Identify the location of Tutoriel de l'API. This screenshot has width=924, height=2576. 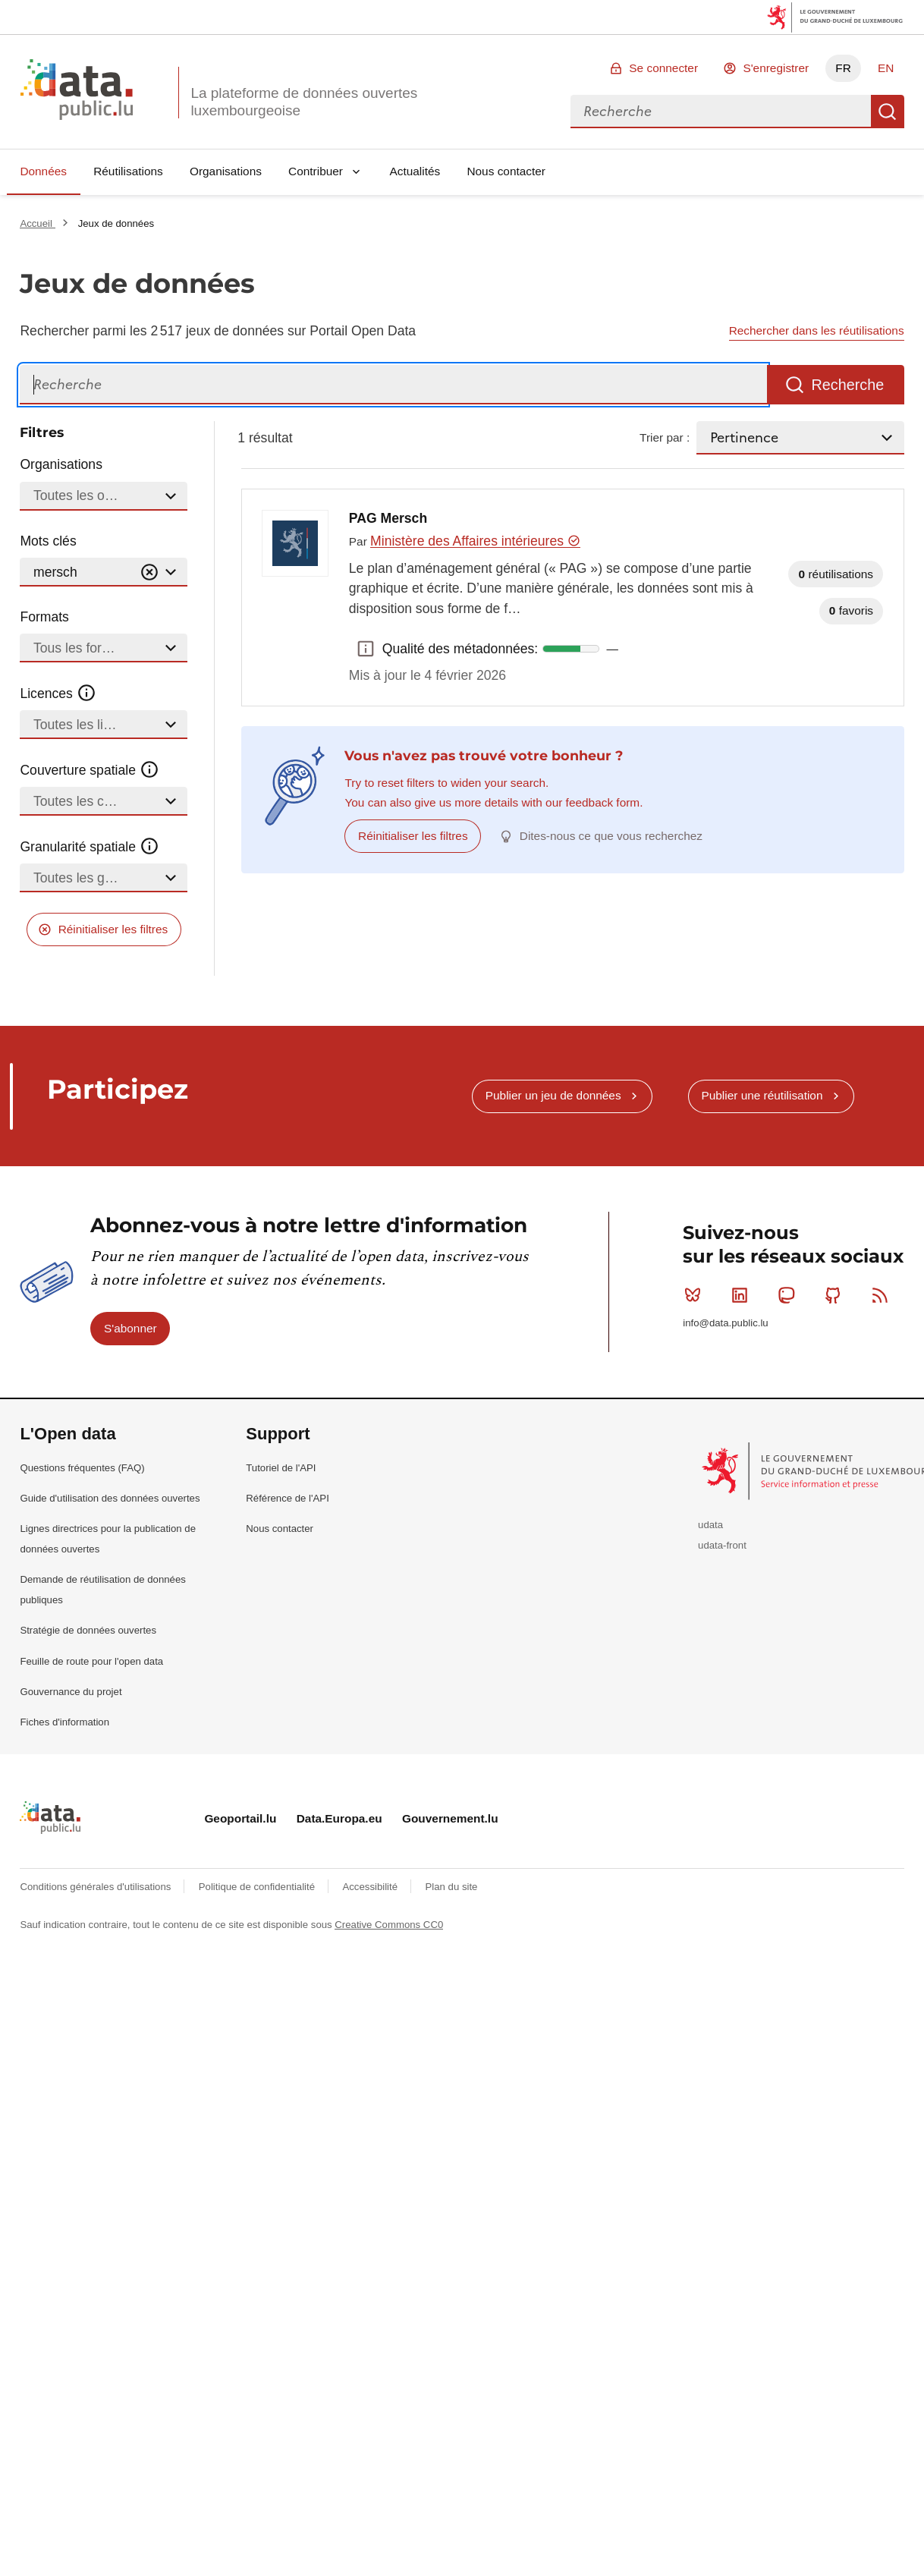
(281, 1468).